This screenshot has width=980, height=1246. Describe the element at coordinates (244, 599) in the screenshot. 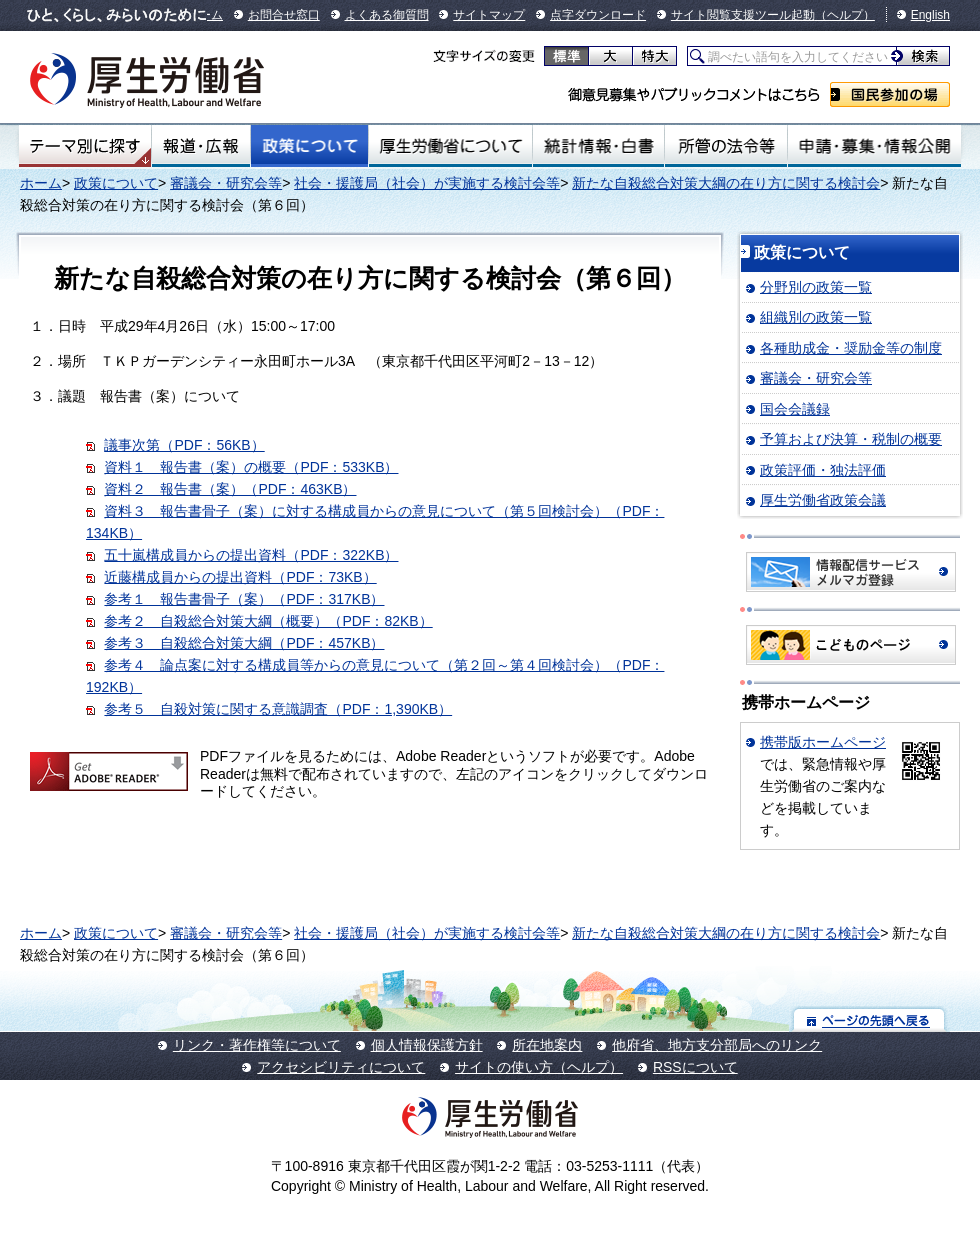

I see `参考１ 報告書骨子（案）（PDF：317KB）` at that location.